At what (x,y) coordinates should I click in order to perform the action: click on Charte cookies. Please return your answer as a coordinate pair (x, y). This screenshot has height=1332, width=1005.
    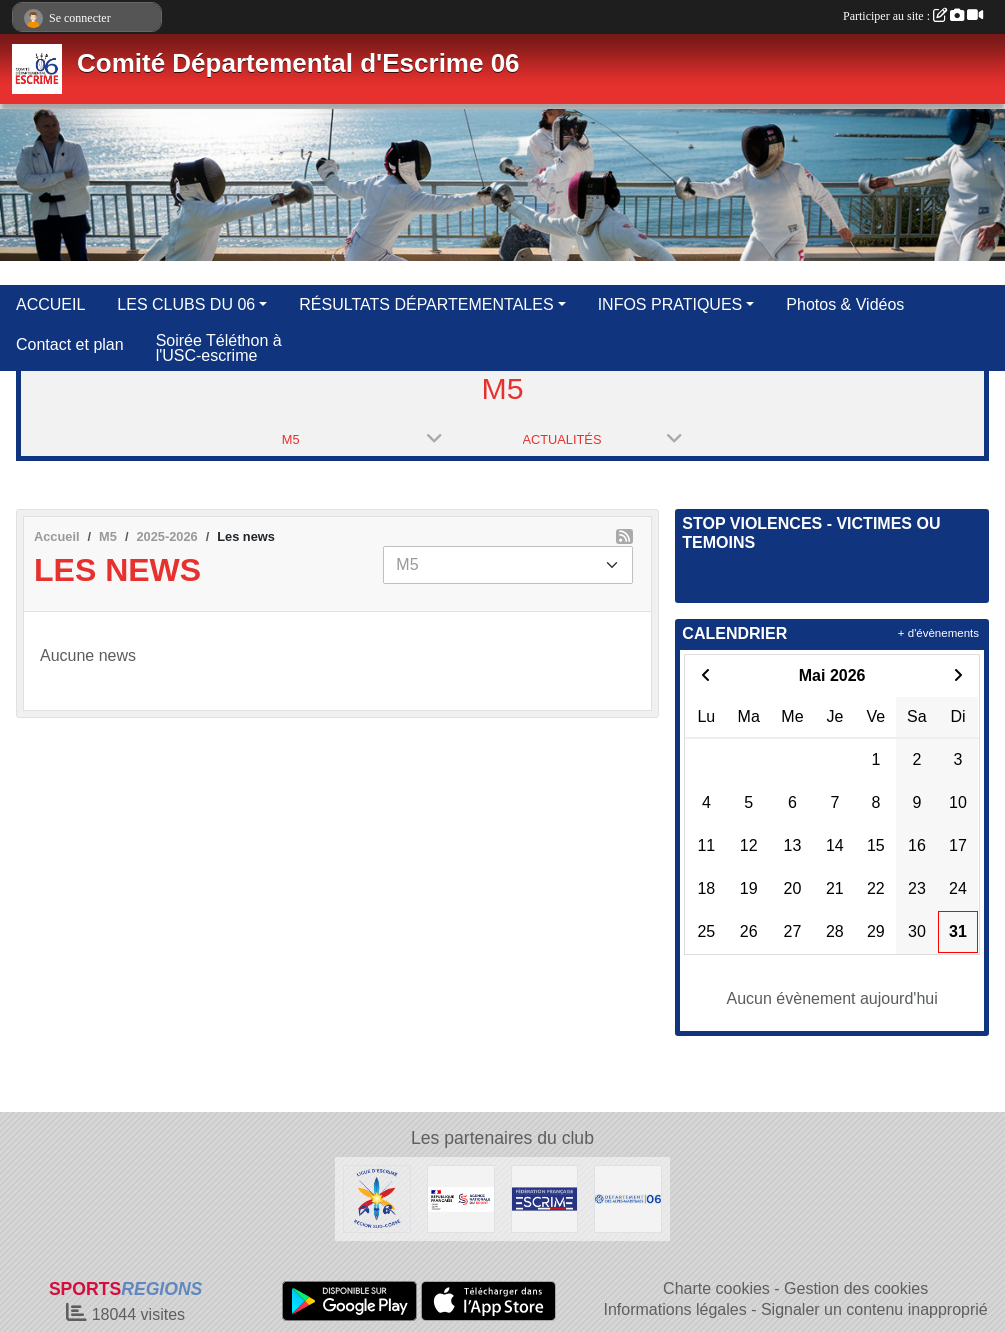
    Looking at the image, I should click on (716, 1288).